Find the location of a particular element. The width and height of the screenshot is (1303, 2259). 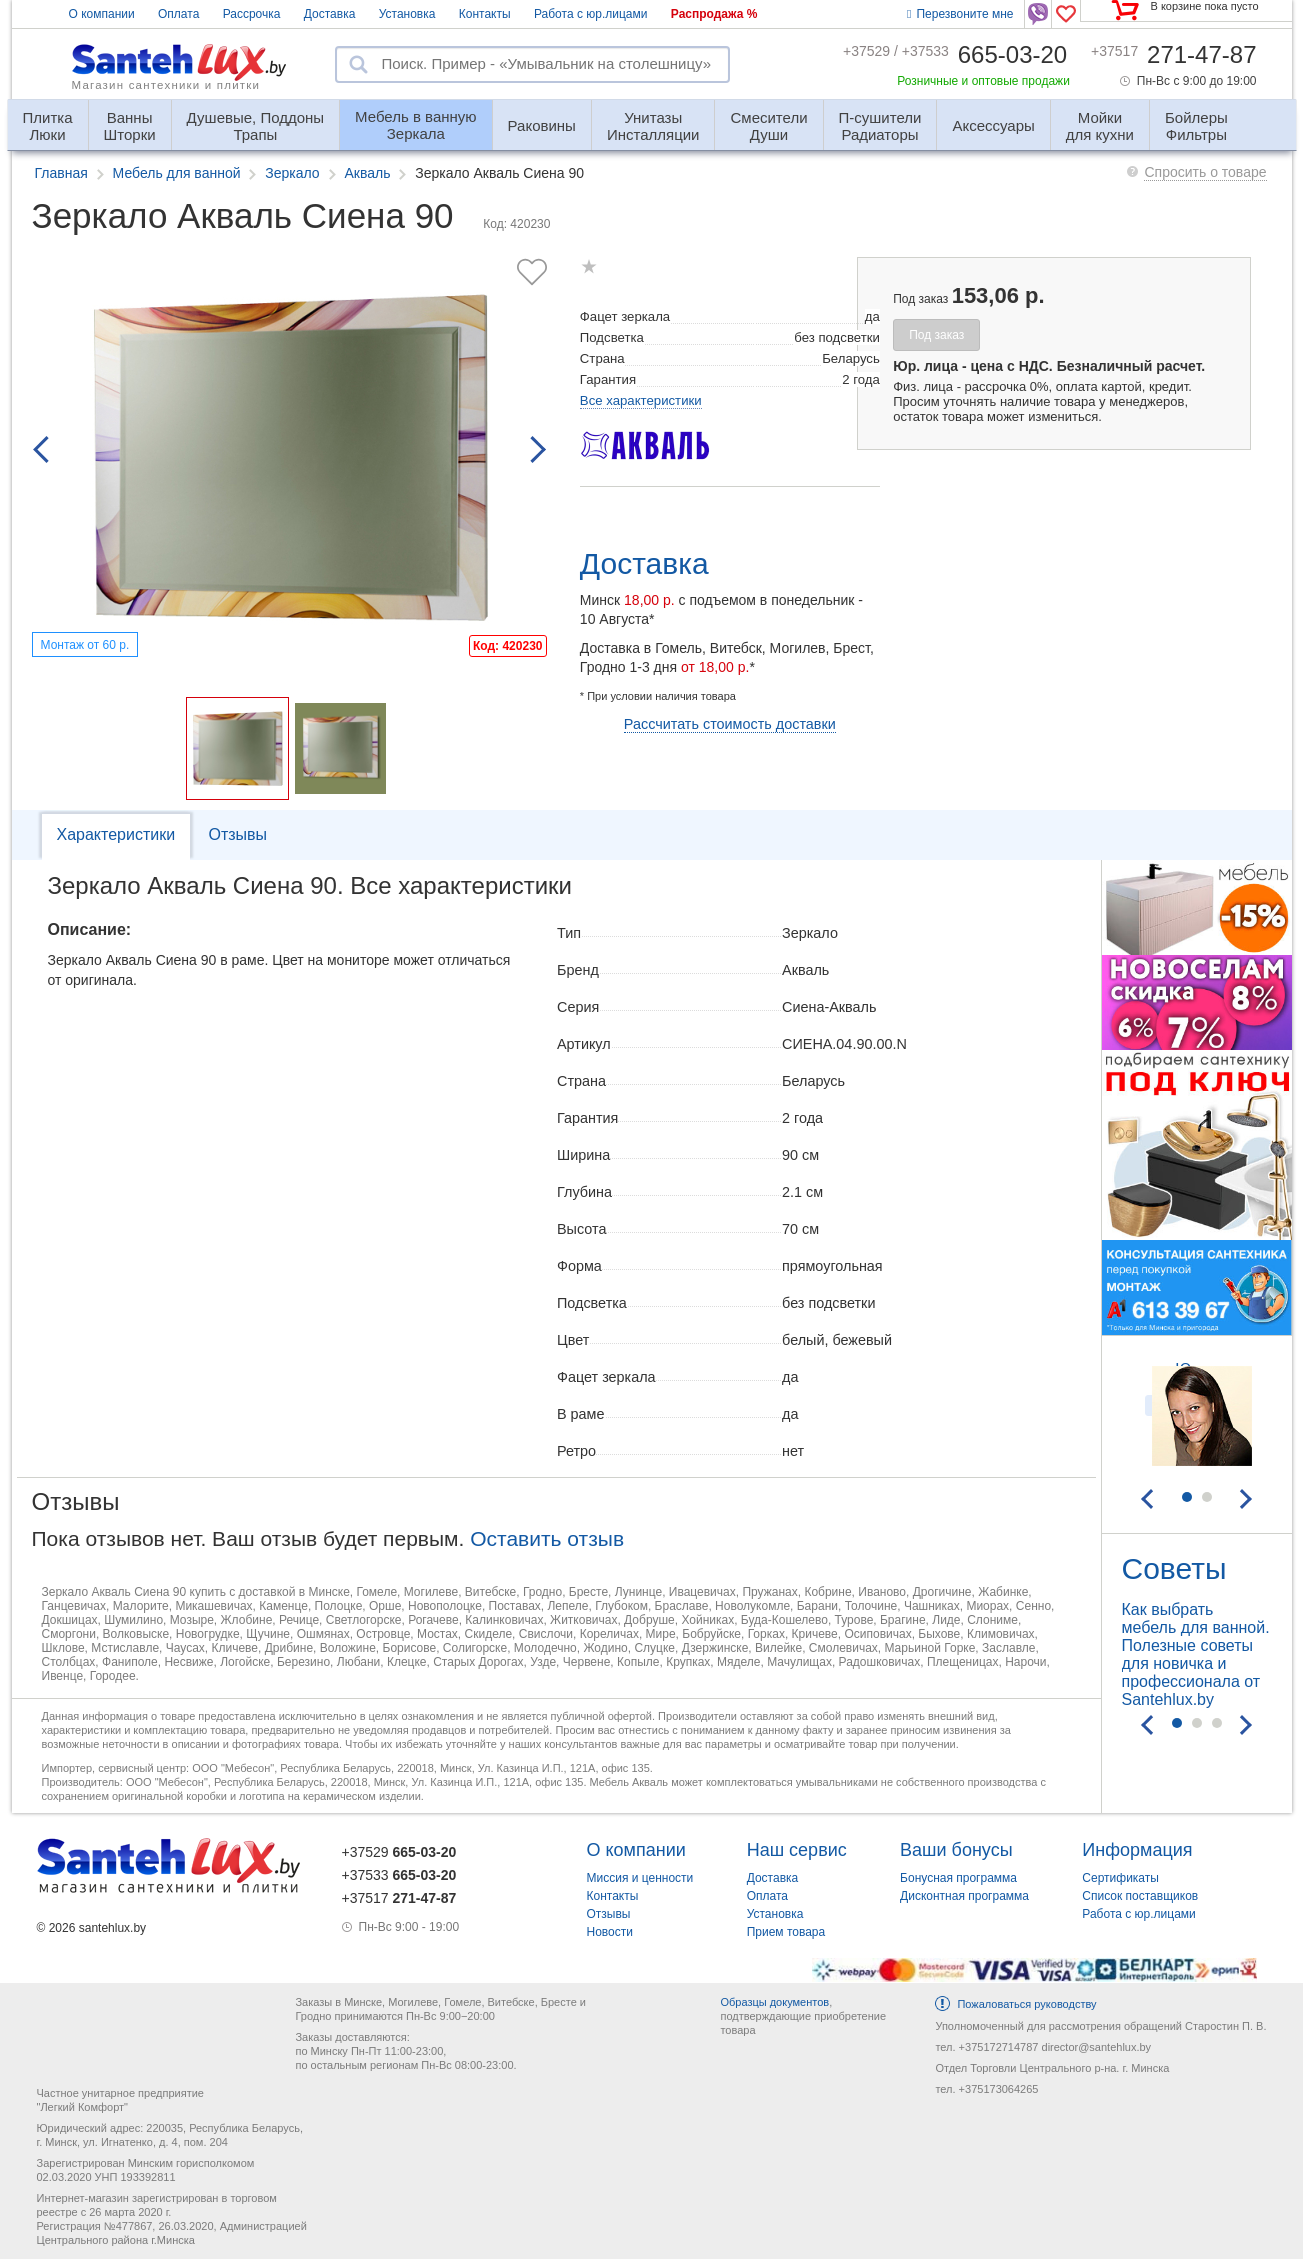

Прием товара is located at coordinates (786, 1932).